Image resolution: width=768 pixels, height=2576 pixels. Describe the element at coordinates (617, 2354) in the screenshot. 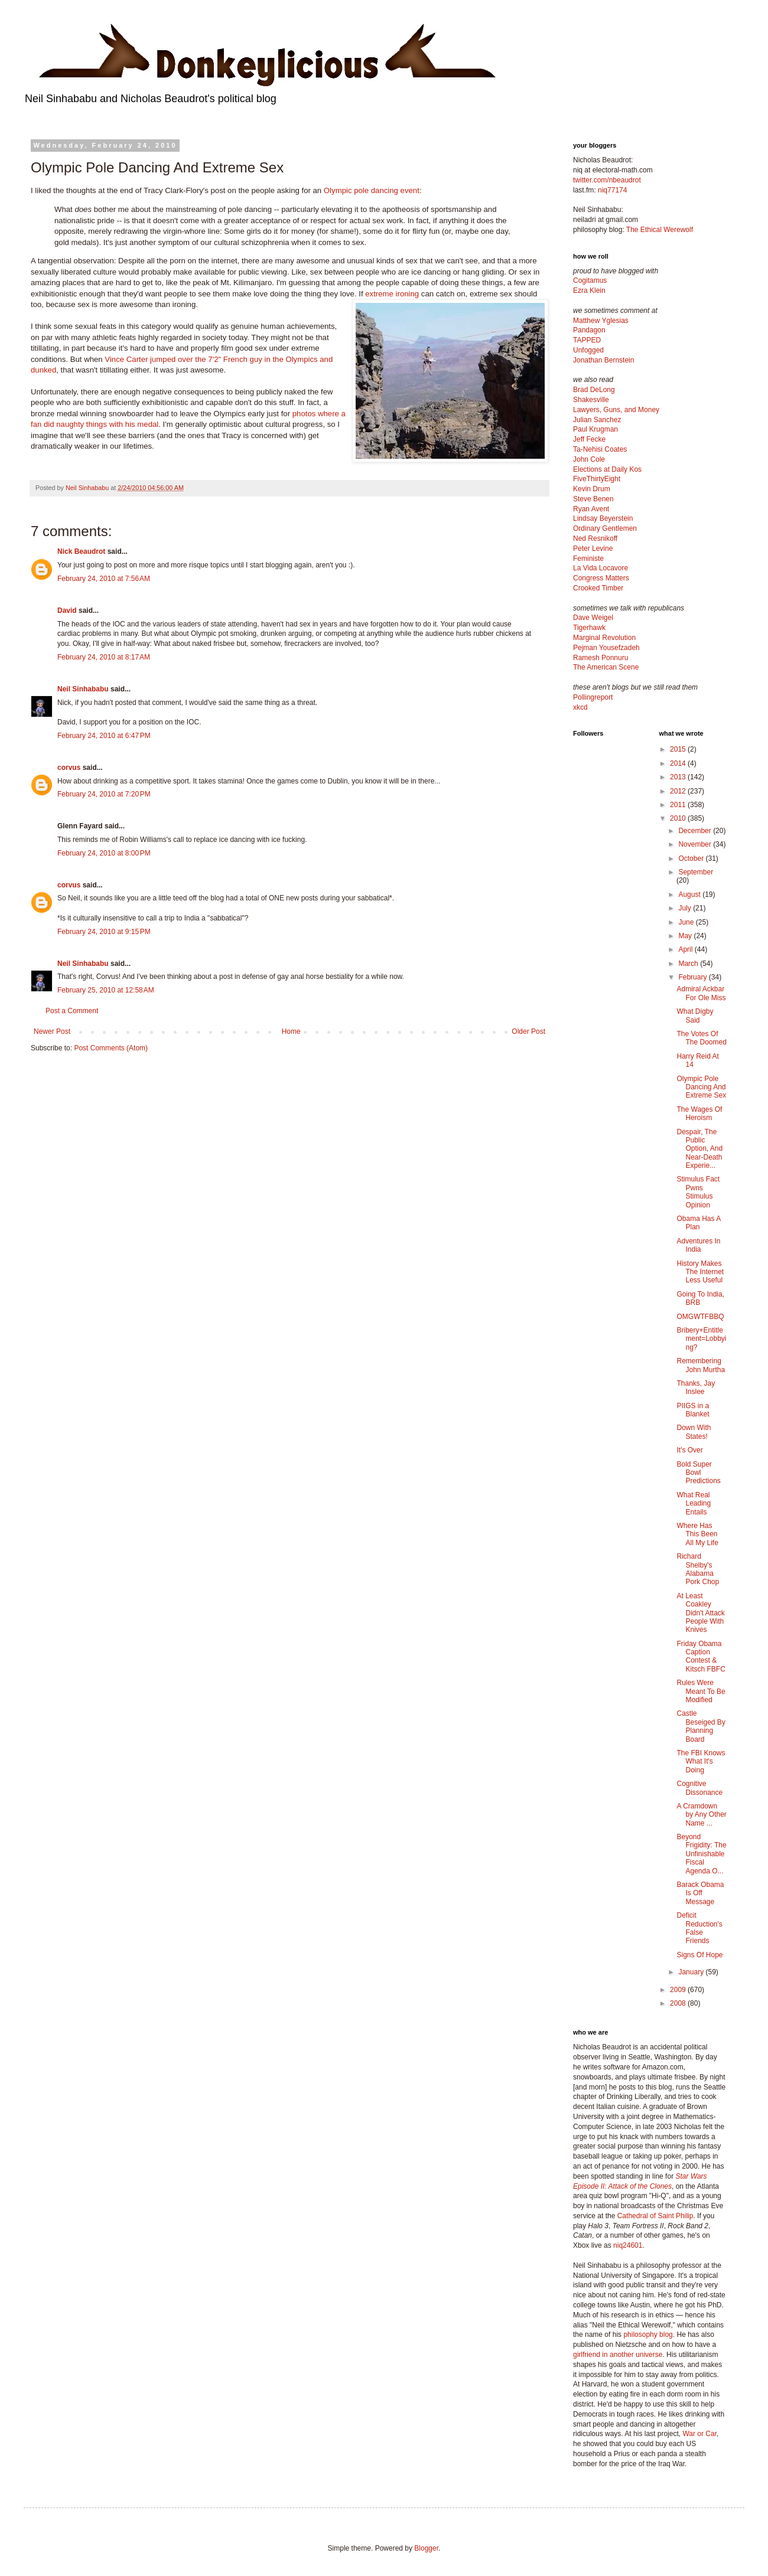

I see `girlfriend in another universe` at that location.